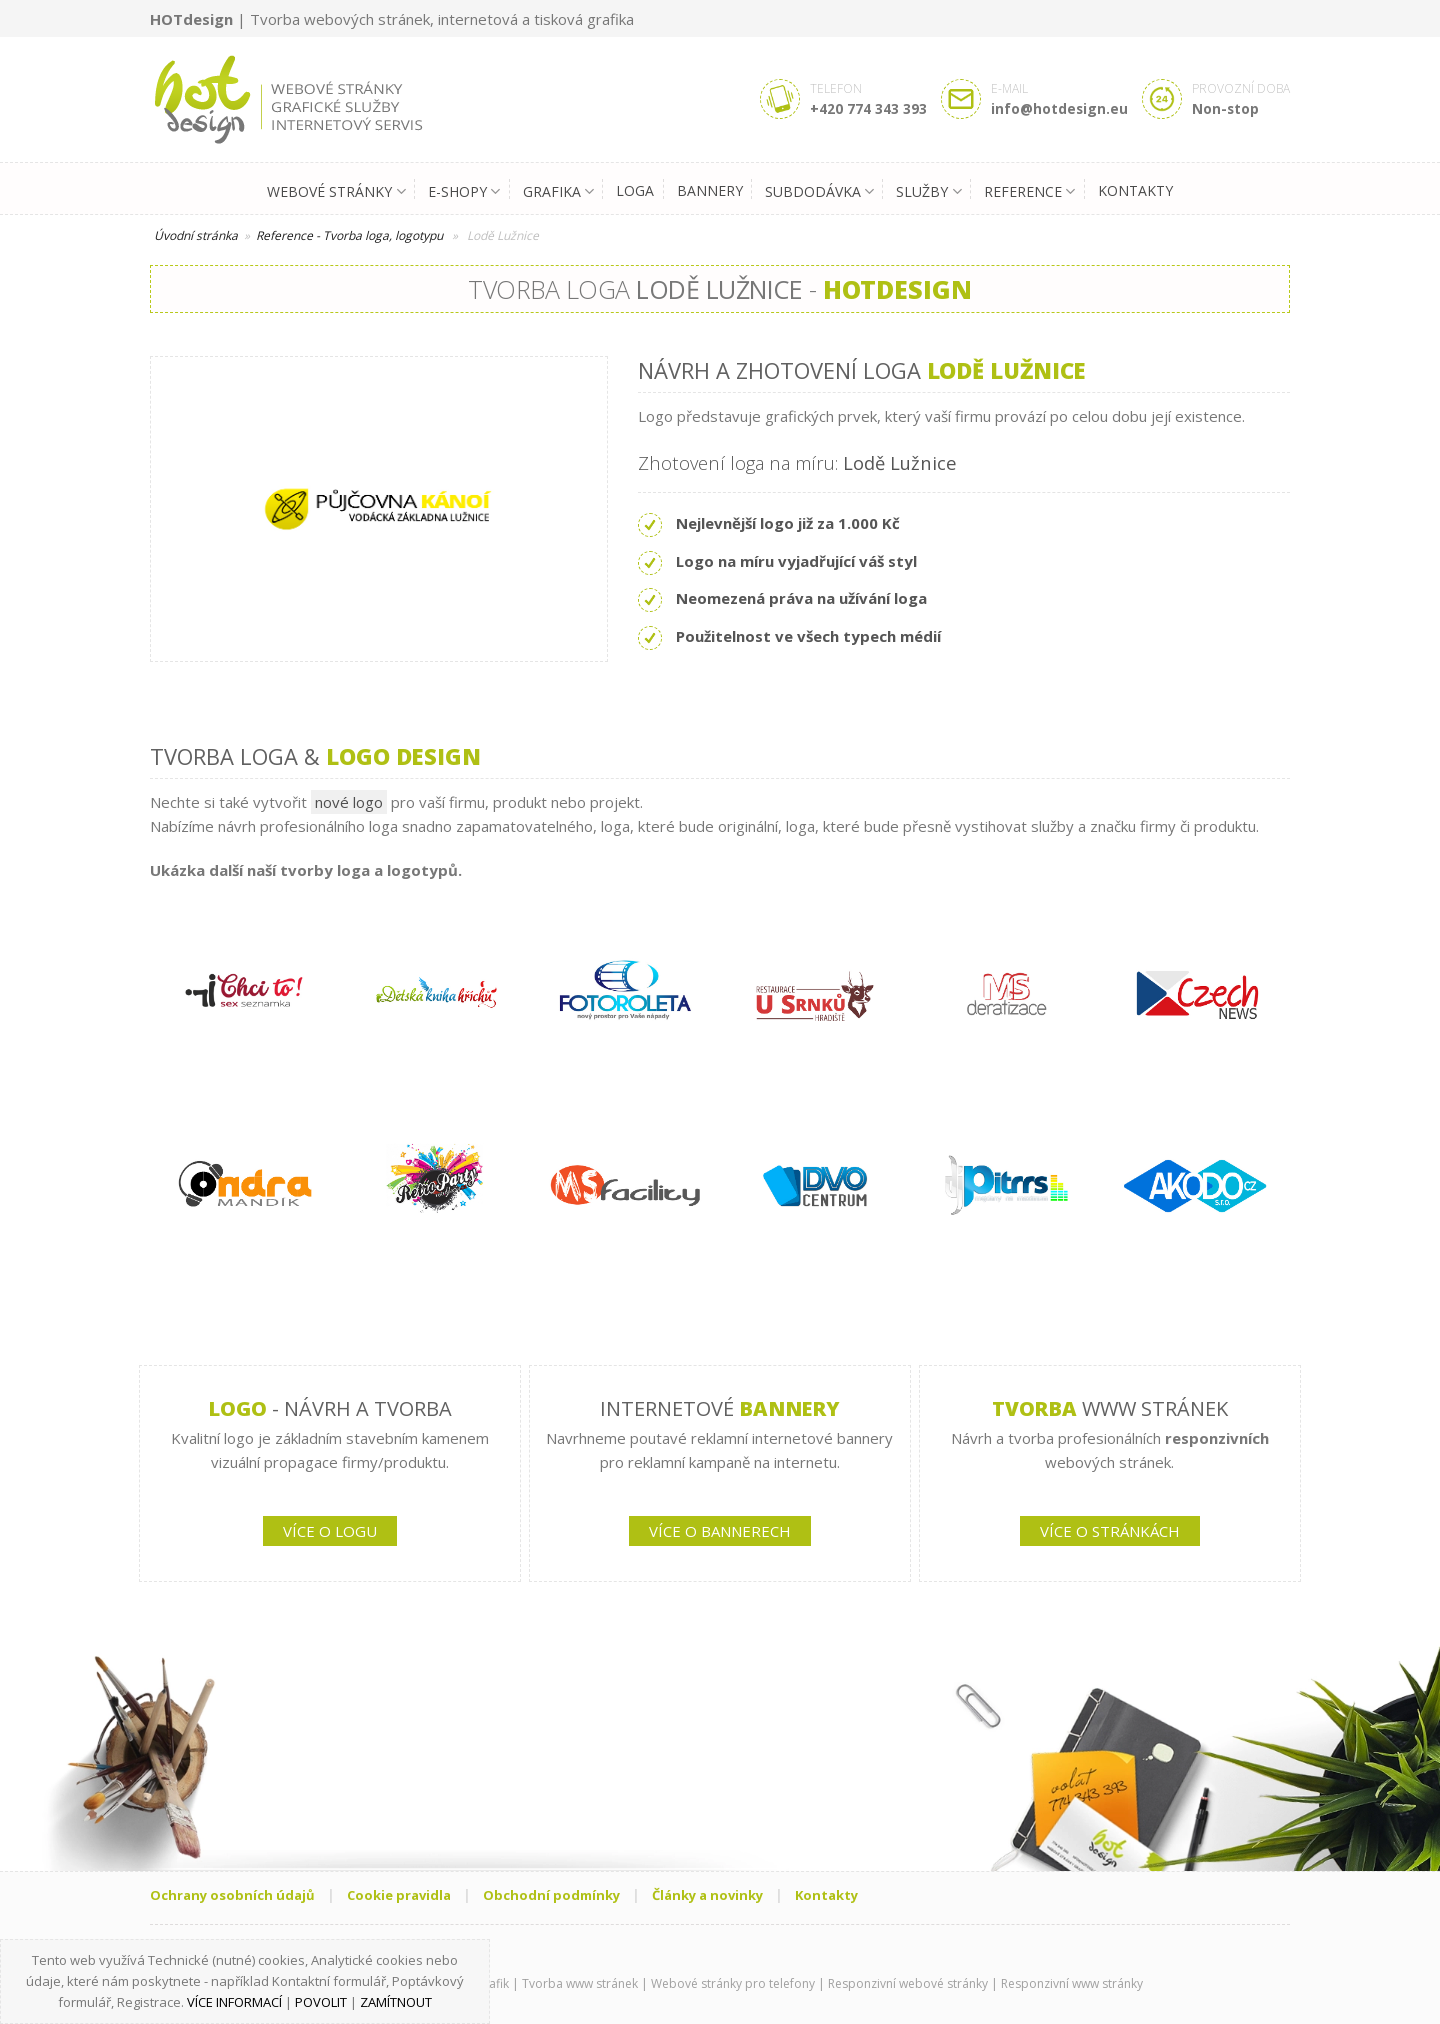  I want to click on Webové stránky, so click(336, 192).